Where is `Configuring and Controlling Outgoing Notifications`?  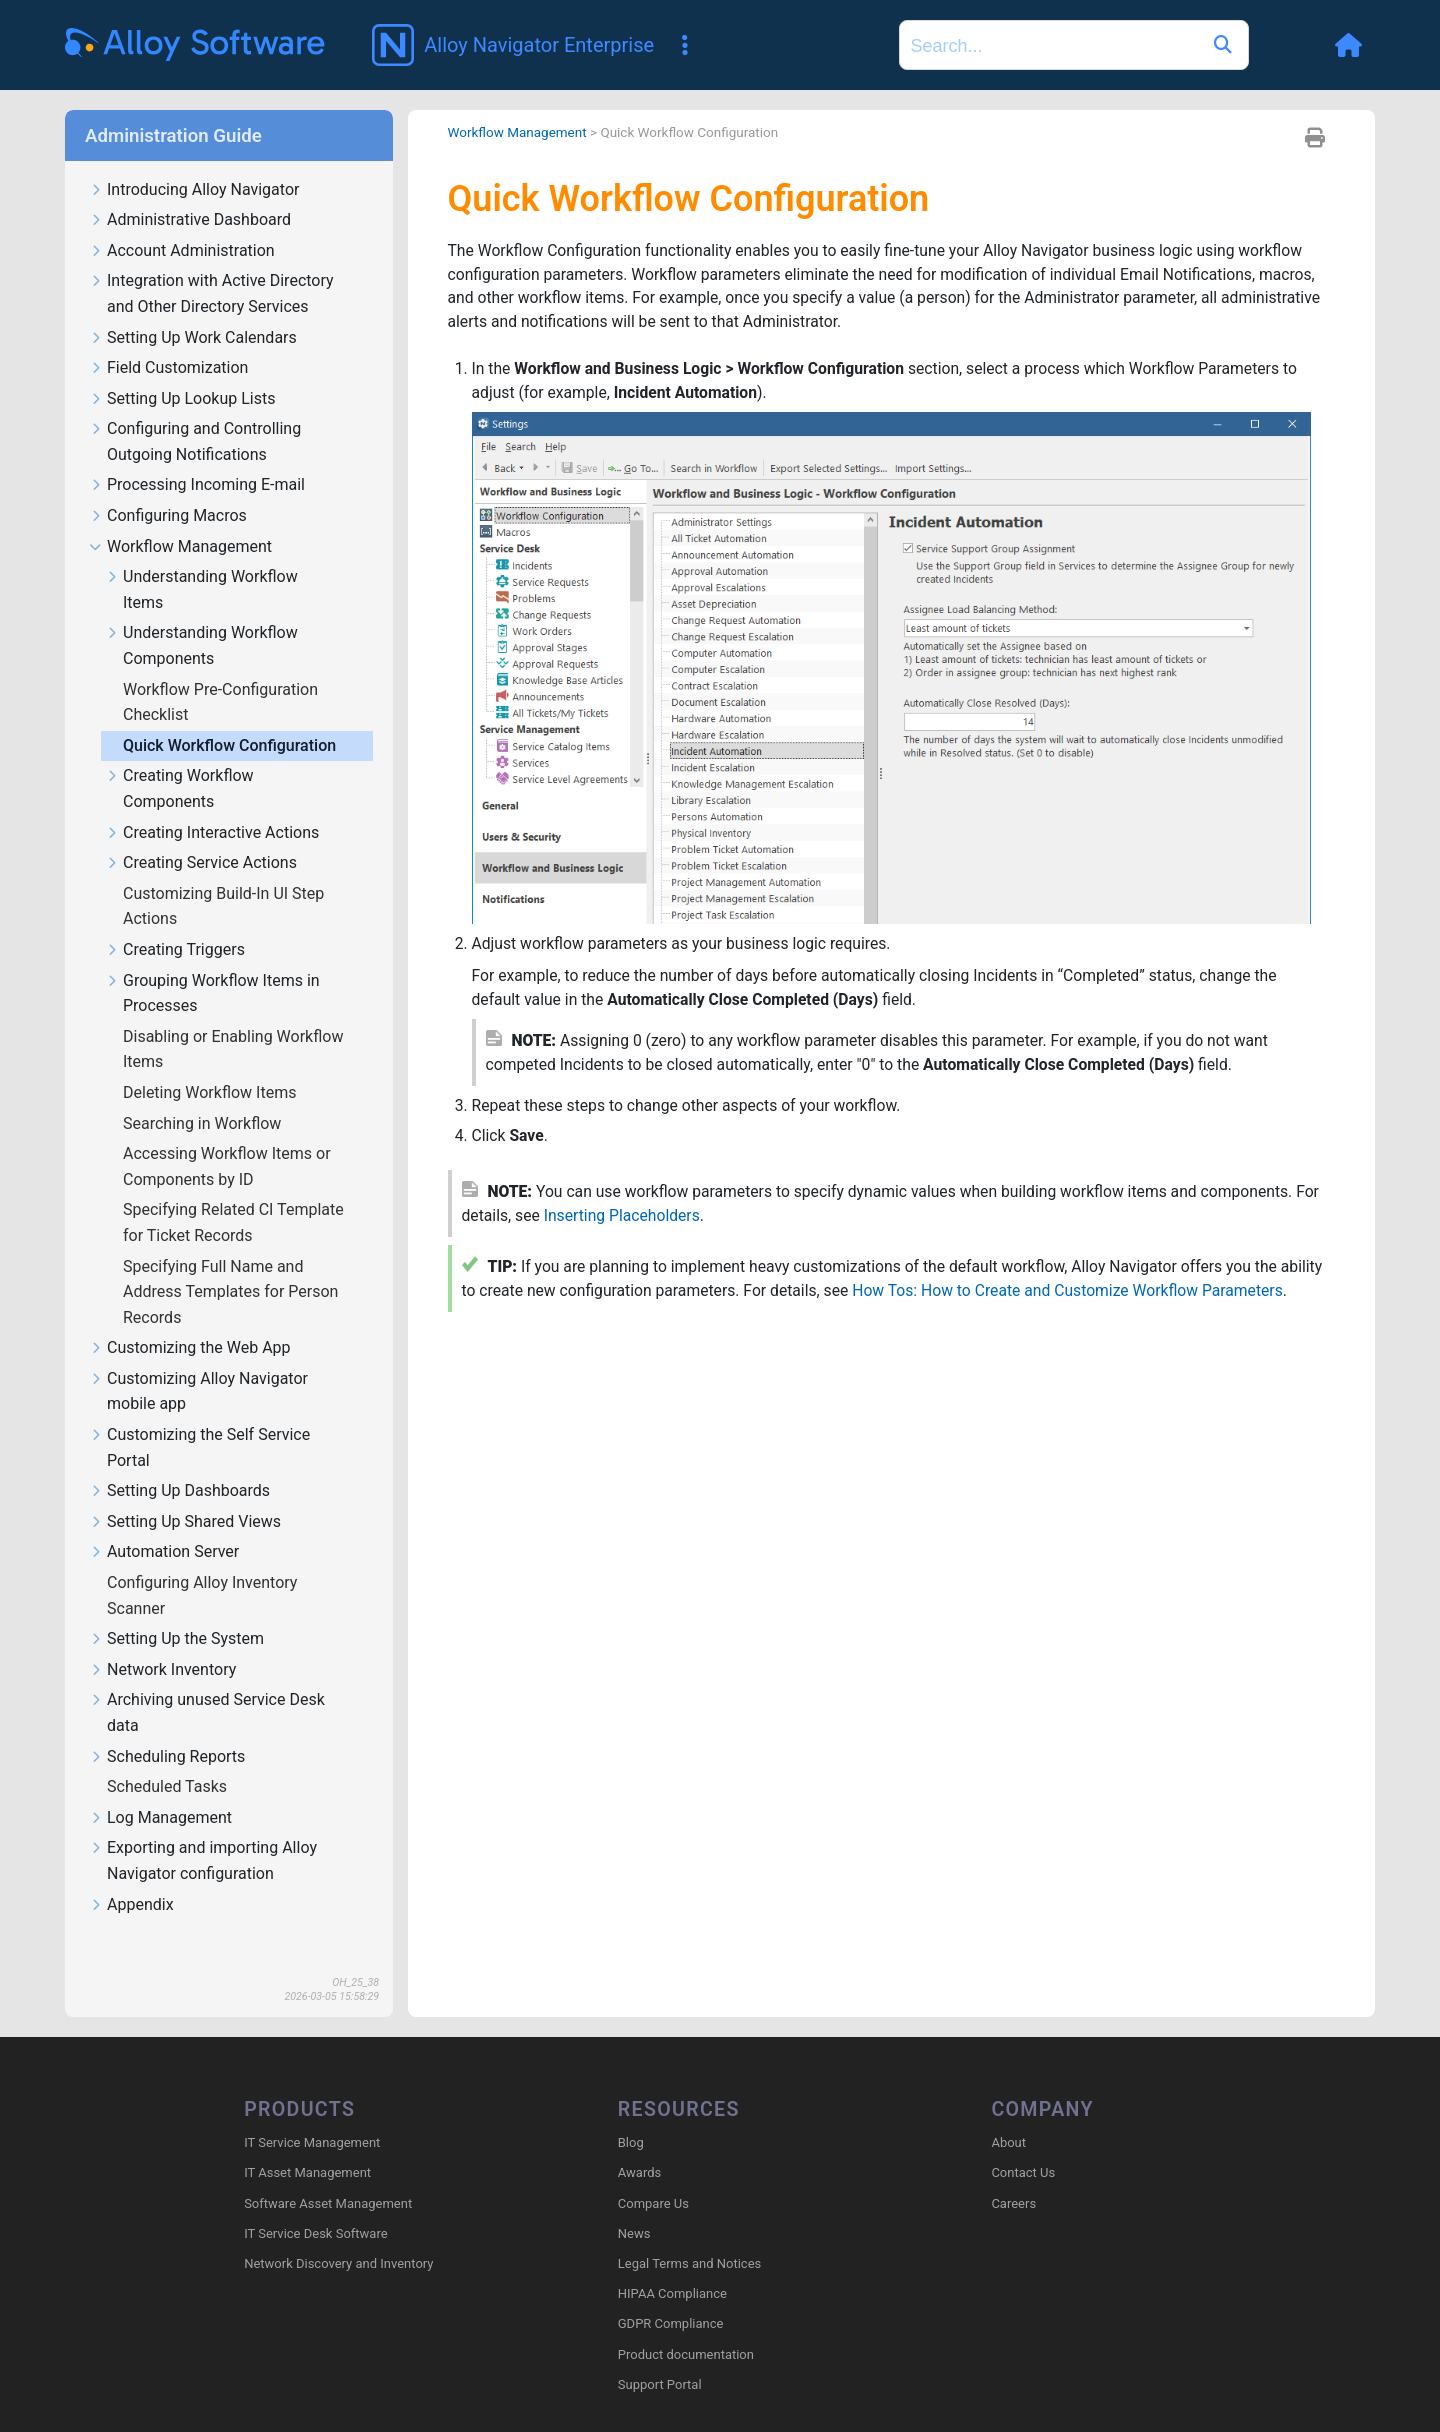
Configuring and Controlling Outgoing Notifications is located at coordinates (195, 413).